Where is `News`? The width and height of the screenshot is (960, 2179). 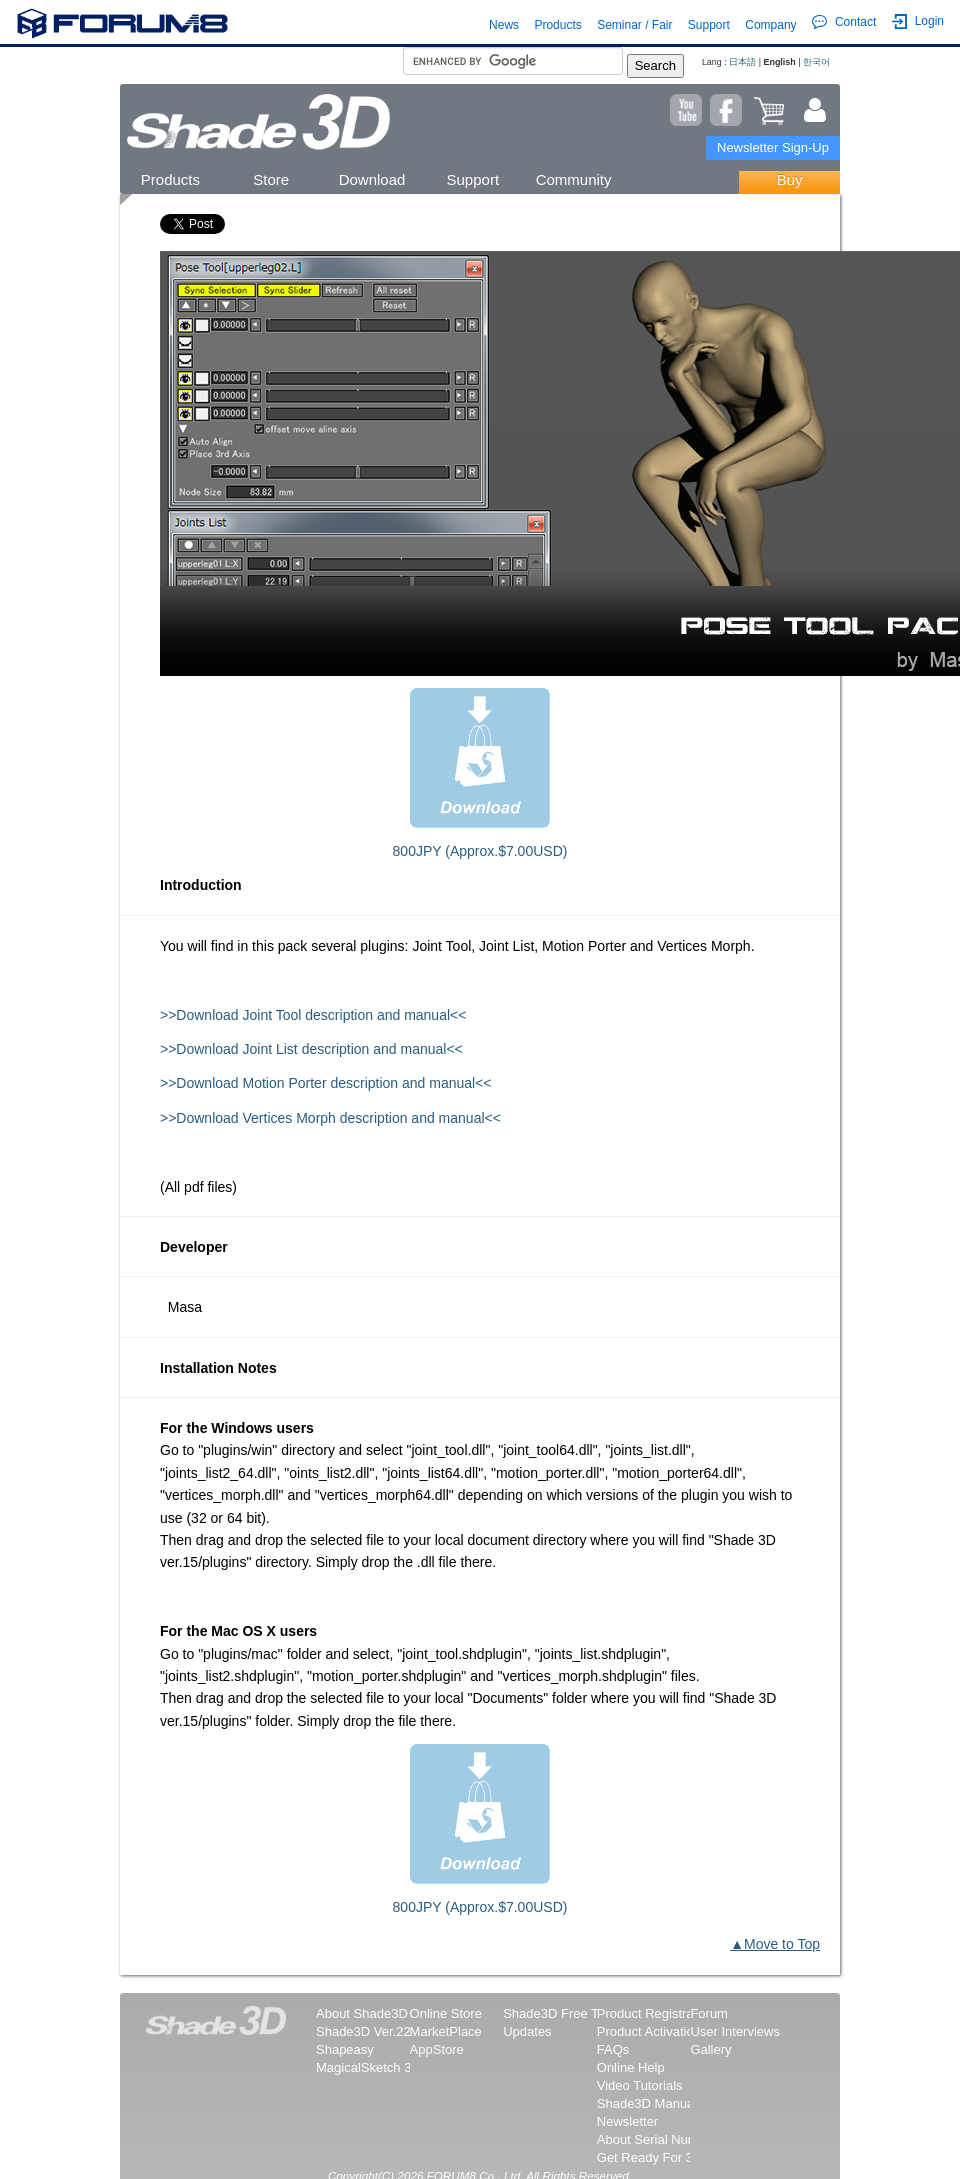 News is located at coordinates (504, 25).